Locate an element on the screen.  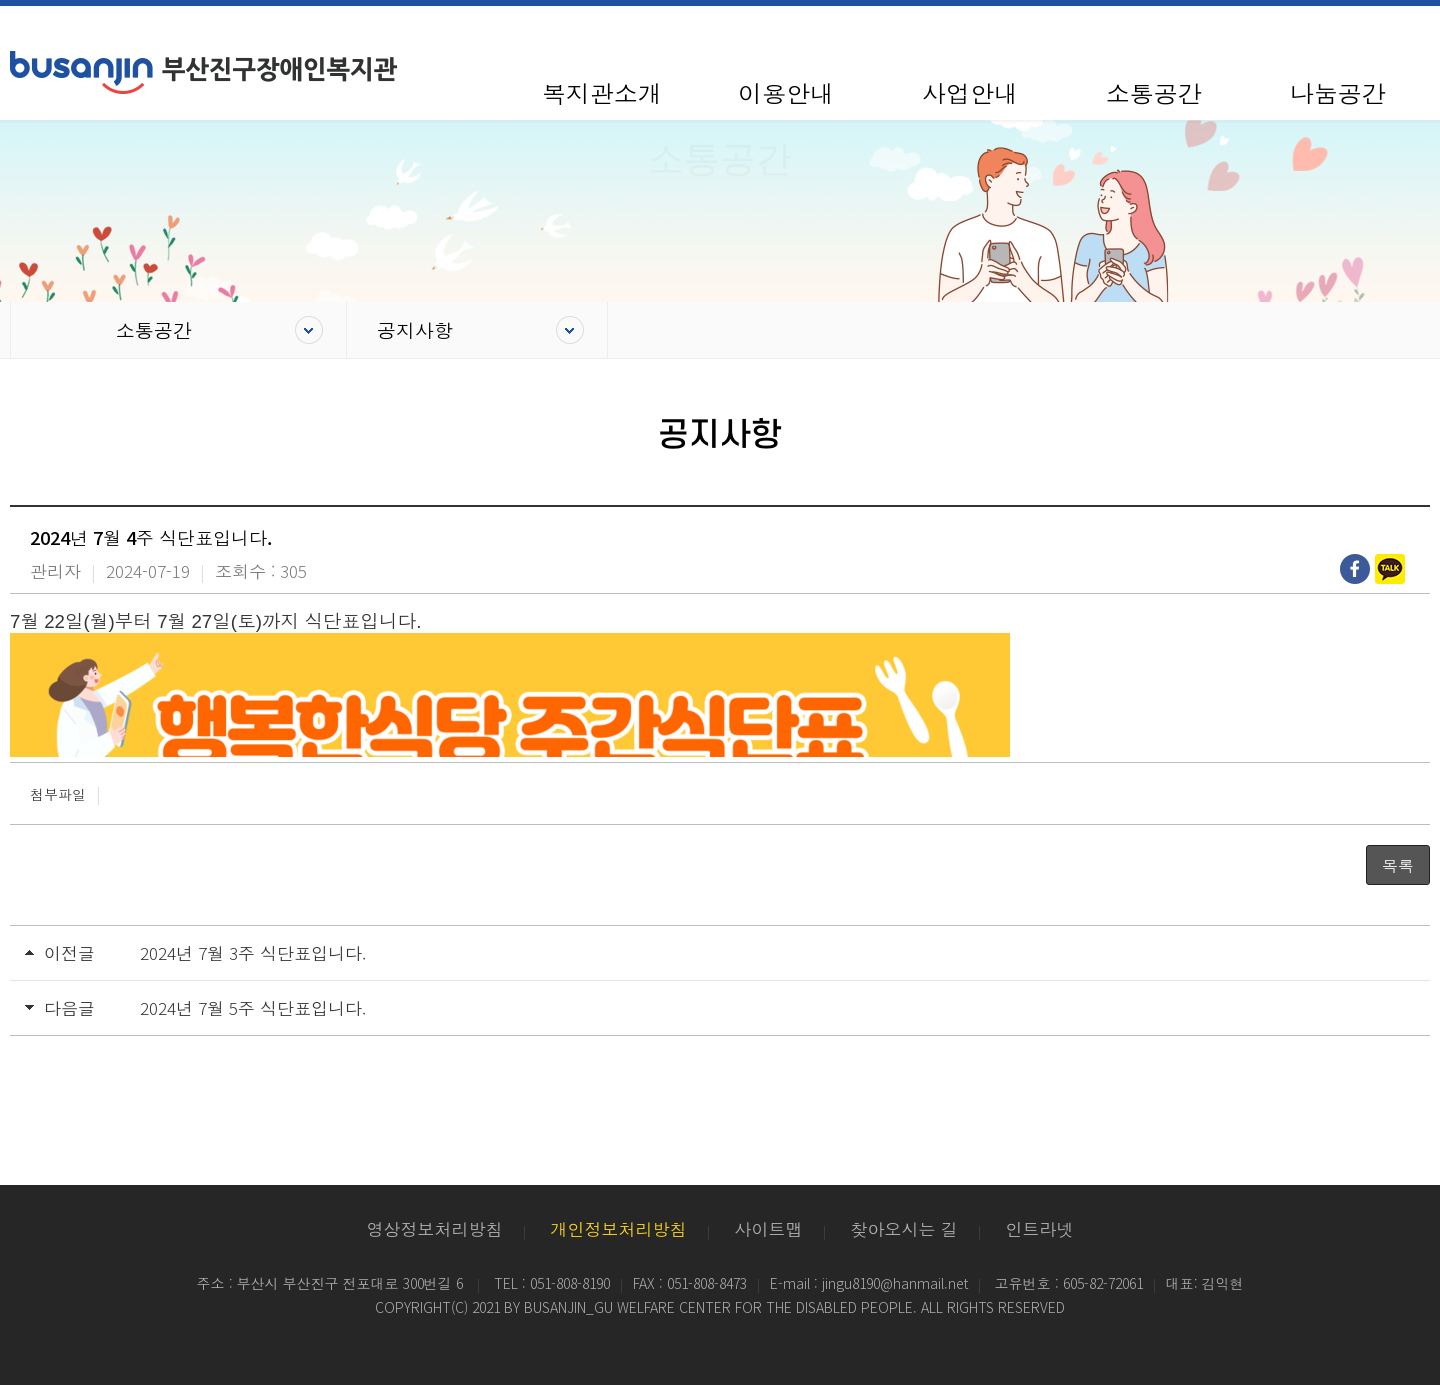
사업안내 is located at coordinates (970, 92).